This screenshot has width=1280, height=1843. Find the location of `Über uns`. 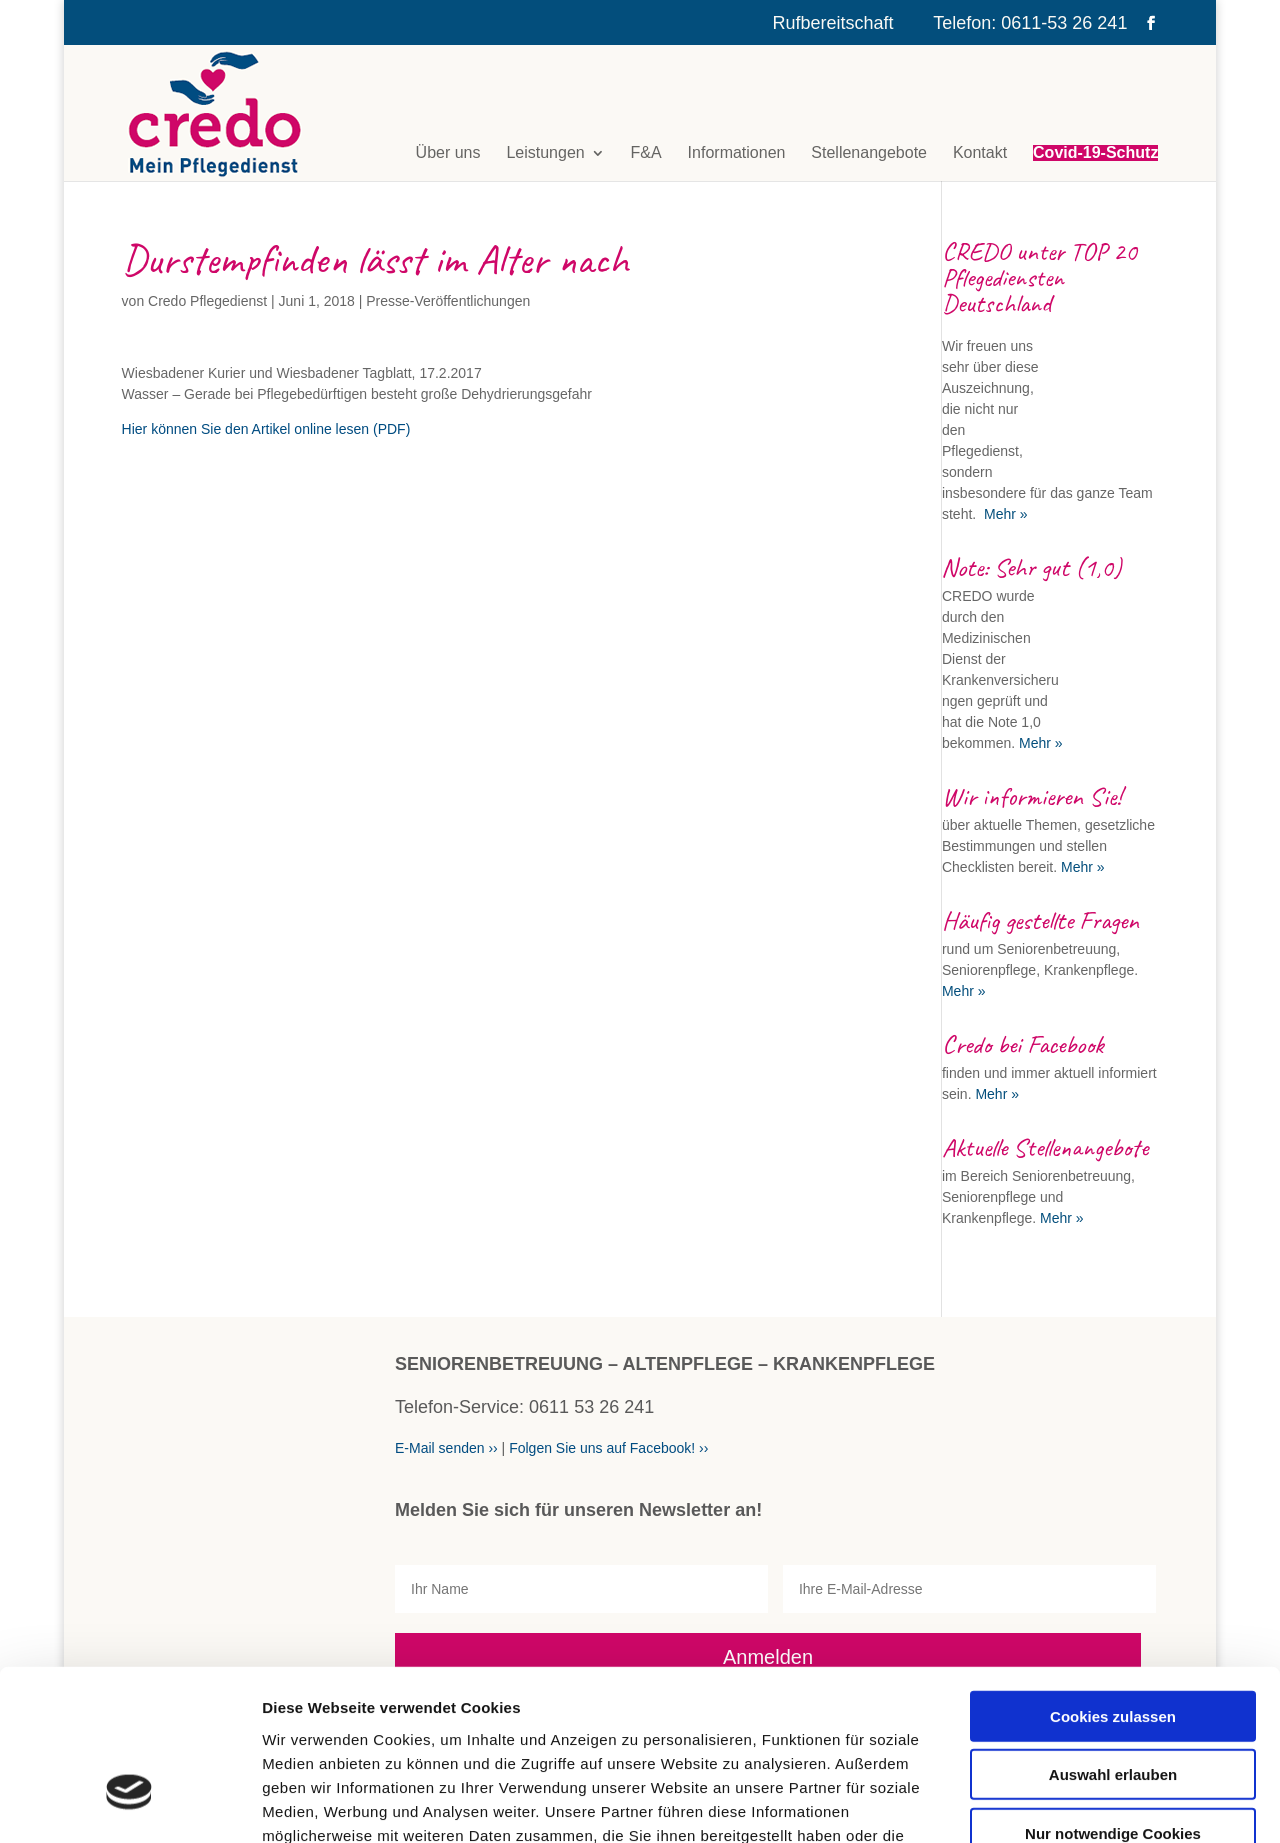

Über uns is located at coordinates (448, 153).